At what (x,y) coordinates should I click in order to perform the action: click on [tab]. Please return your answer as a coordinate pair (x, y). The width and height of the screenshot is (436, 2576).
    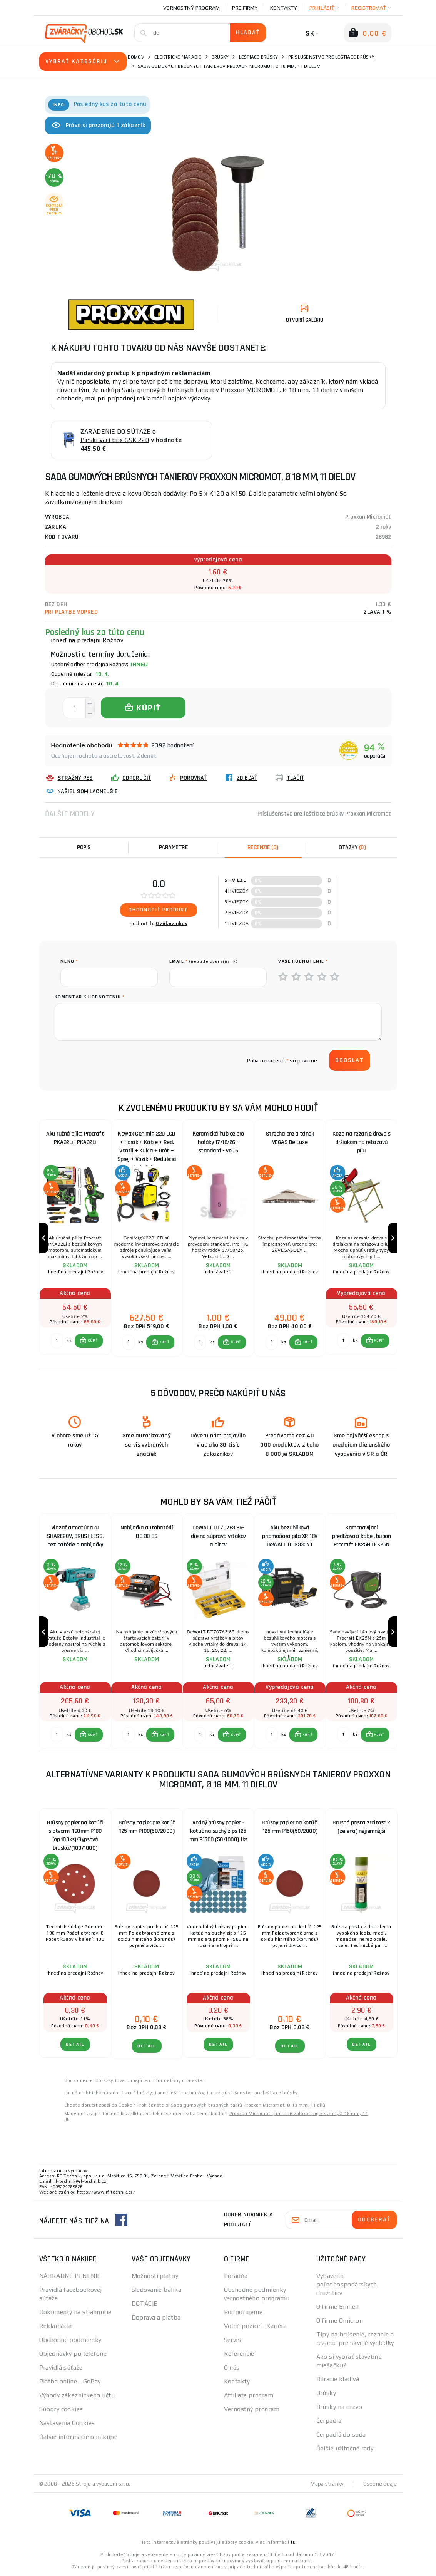
    Looking at the image, I should click on (263, 847).